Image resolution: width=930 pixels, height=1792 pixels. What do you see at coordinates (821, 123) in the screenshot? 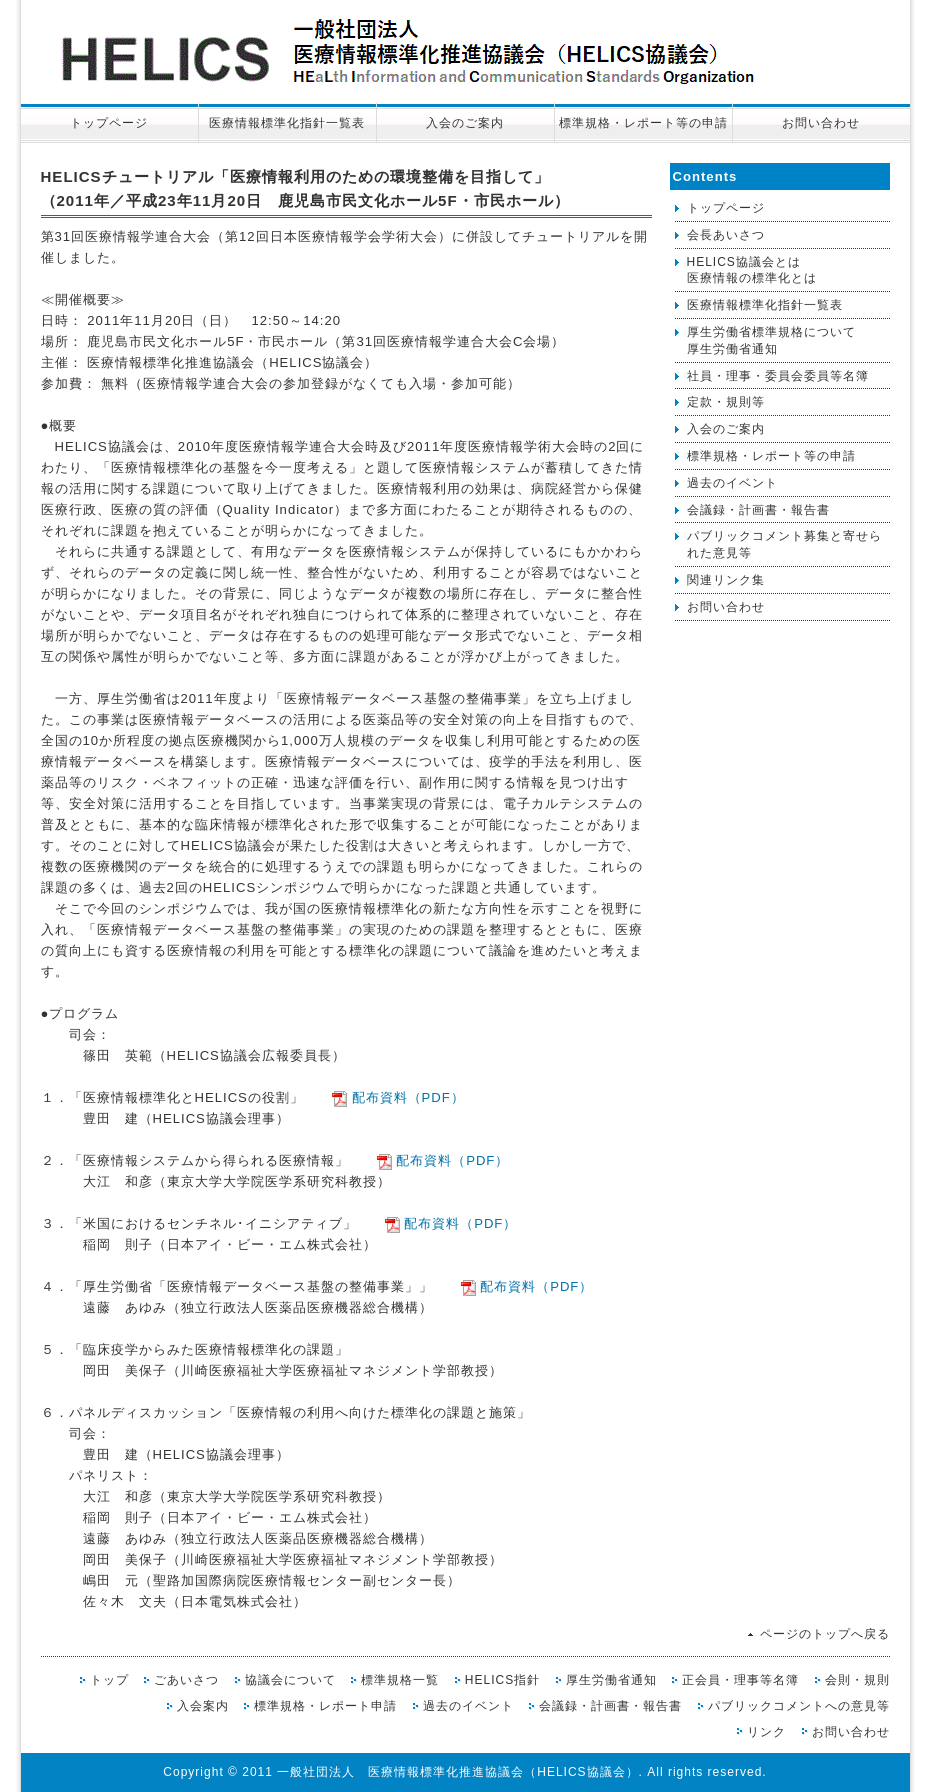
I see `お問い合わせ` at bounding box center [821, 123].